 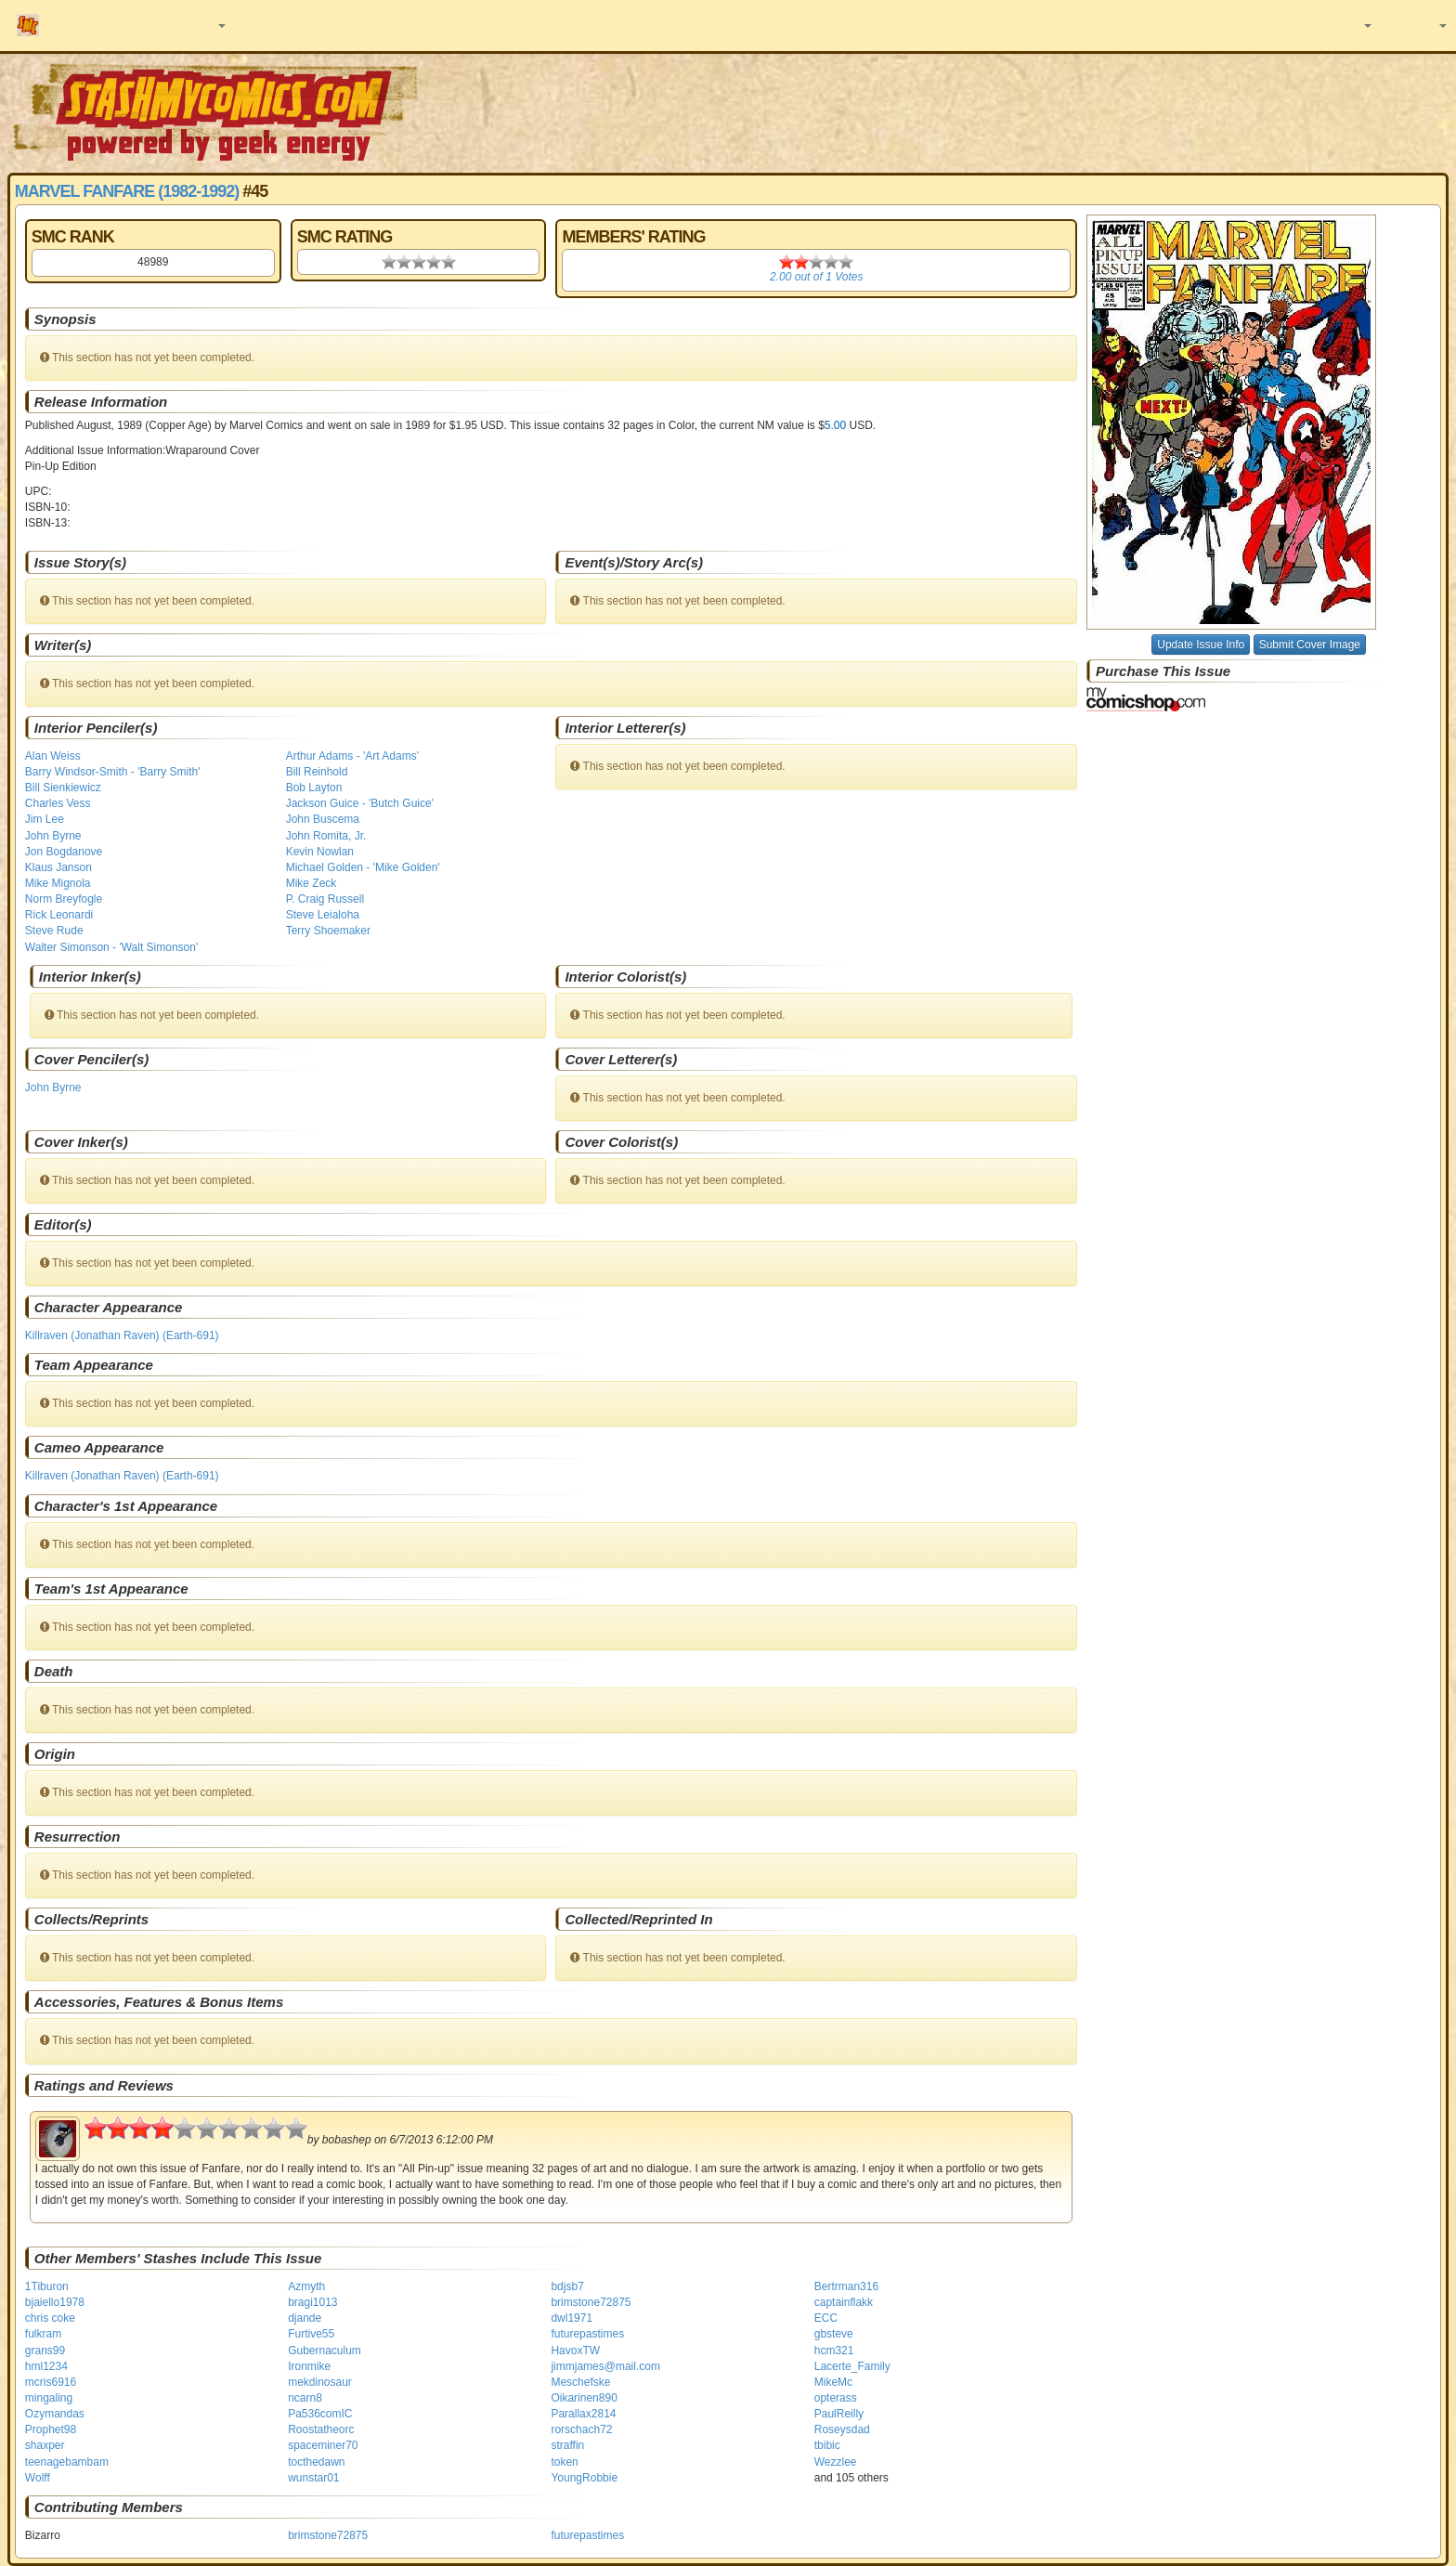 I want to click on chris coke, so click(x=50, y=2318).